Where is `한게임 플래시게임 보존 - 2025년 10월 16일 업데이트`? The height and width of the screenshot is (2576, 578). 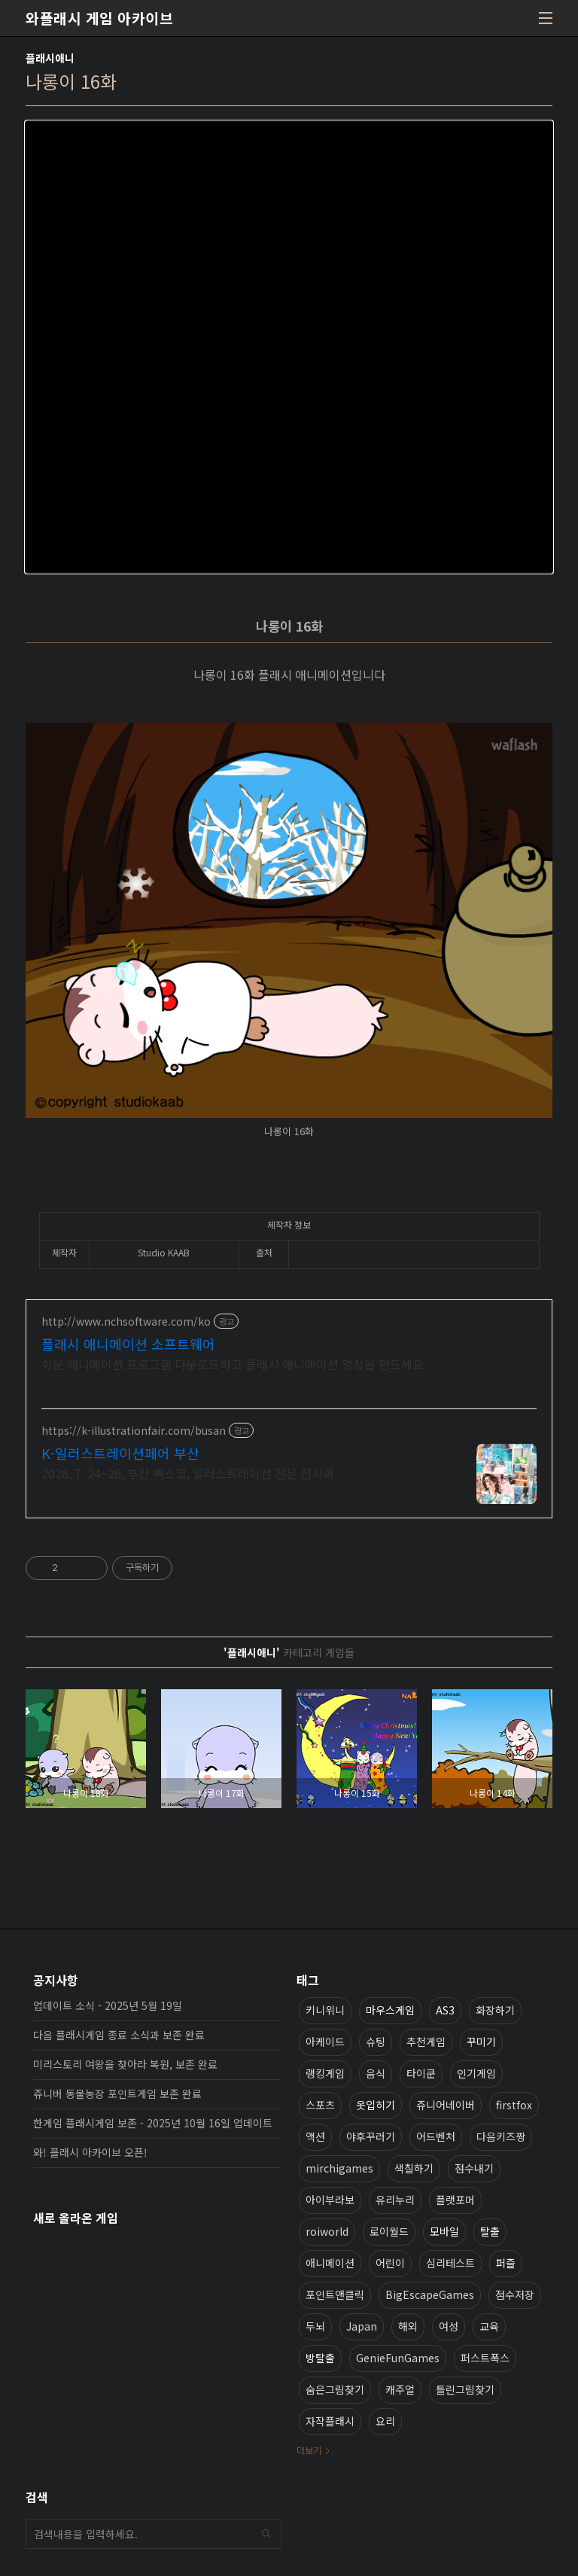 한게임 플래시게임 보존 - 2025년 10월 16일 업데이트 is located at coordinates (152, 2122).